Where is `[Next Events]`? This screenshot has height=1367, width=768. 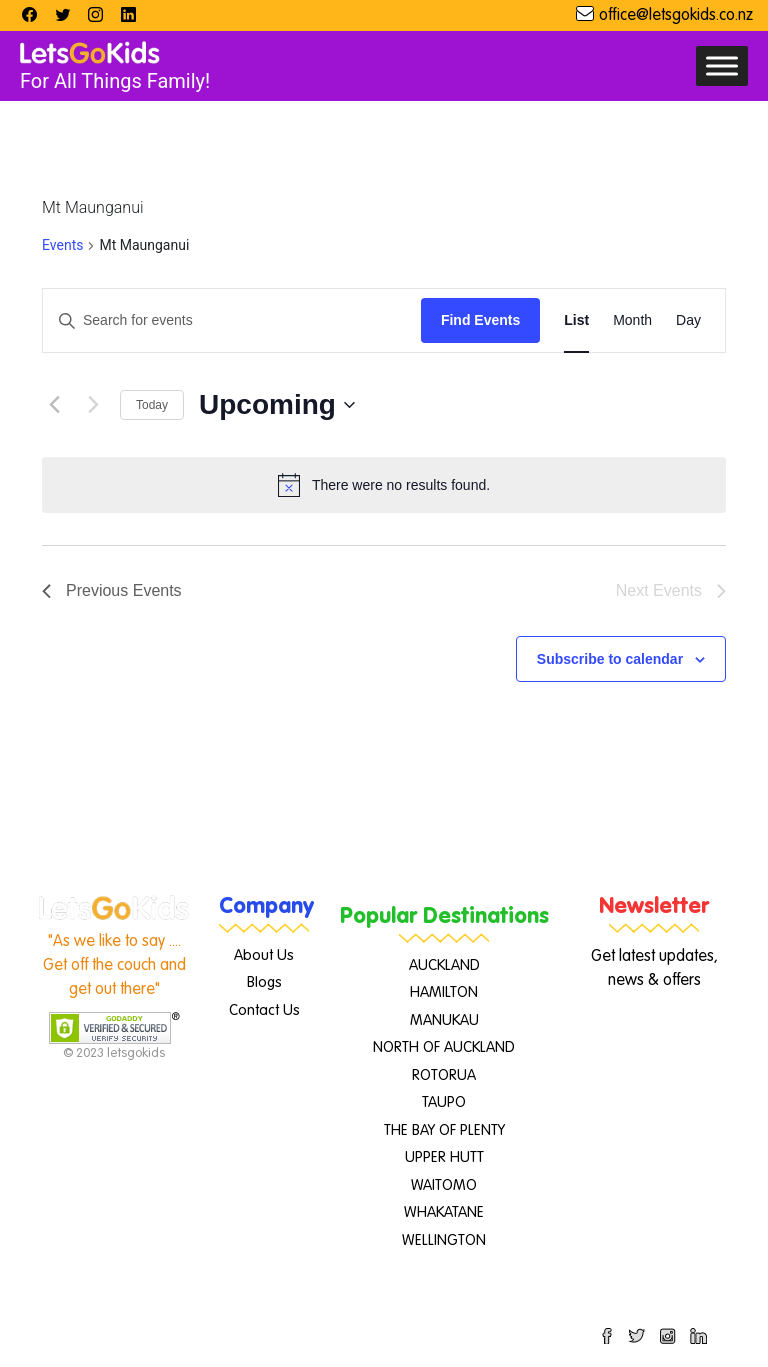
[Next Events] is located at coordinates (93, 405).